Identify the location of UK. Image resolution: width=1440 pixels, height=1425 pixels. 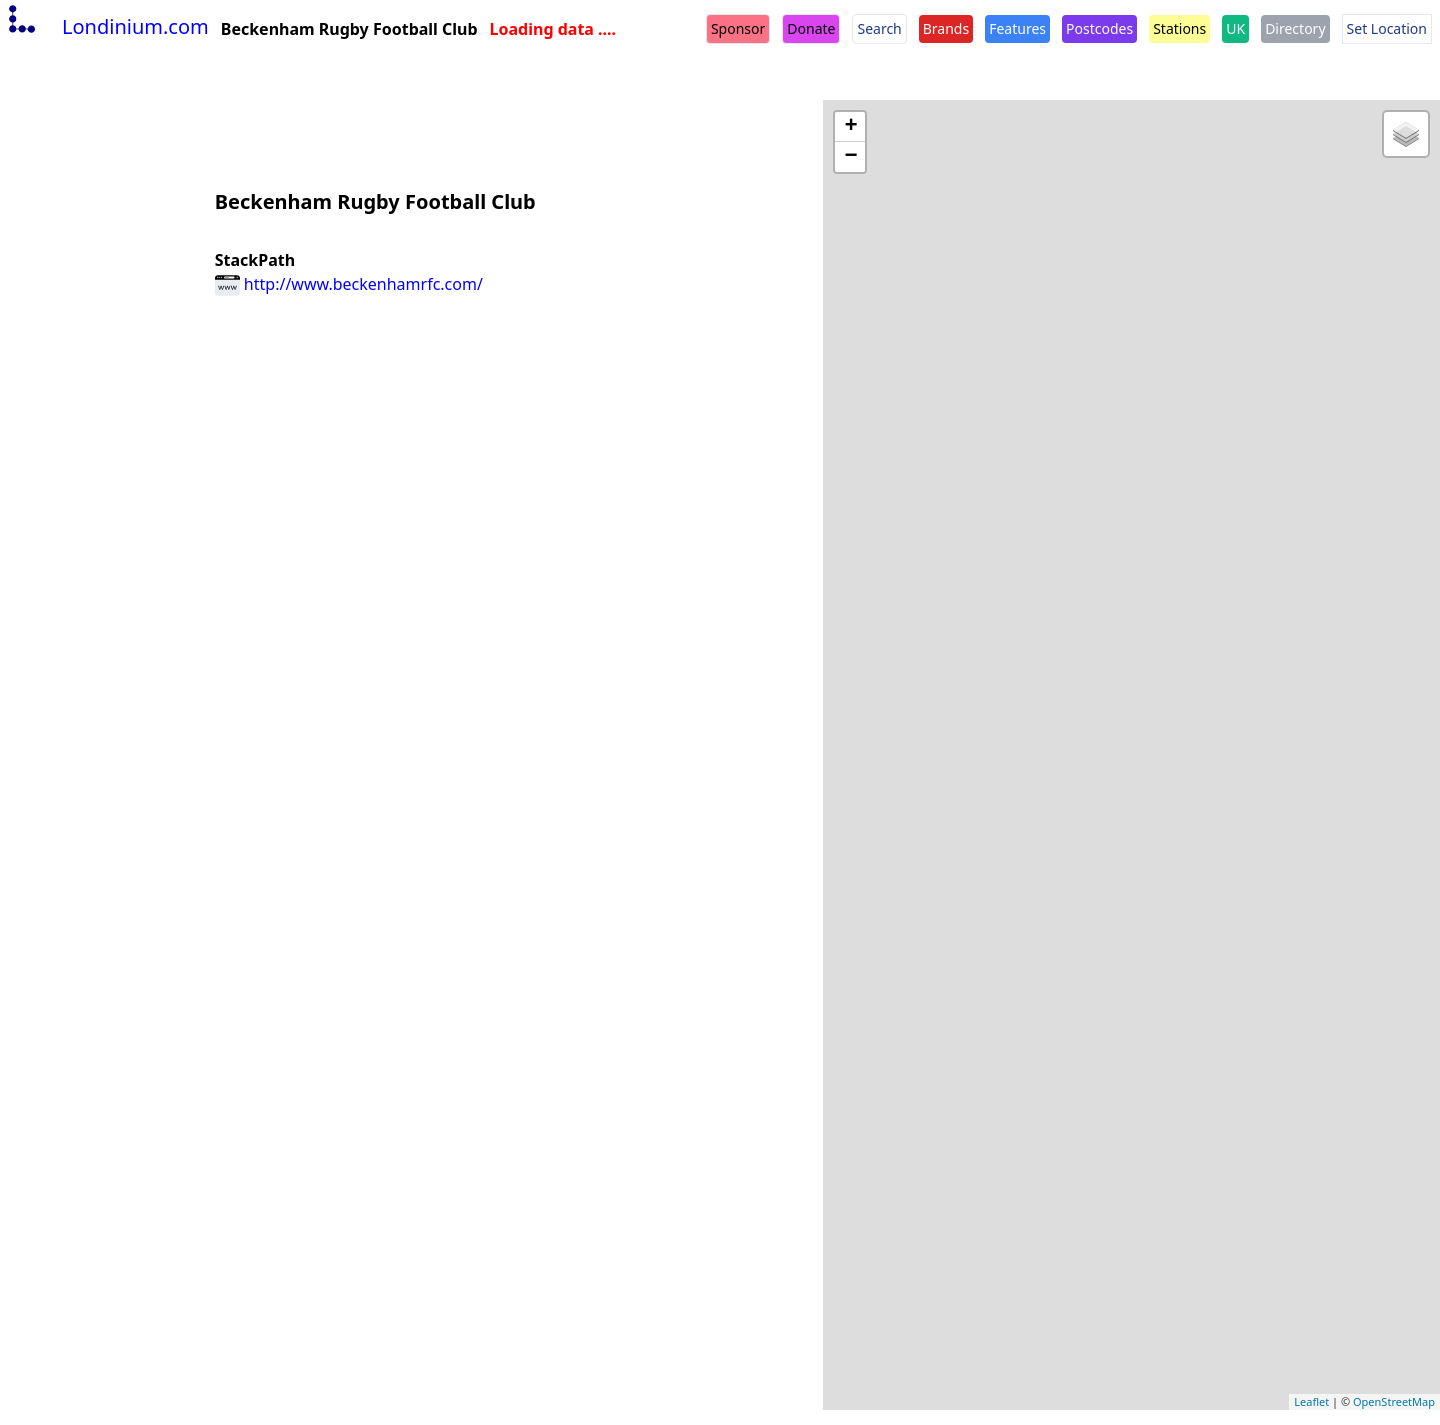
(1235, 28).